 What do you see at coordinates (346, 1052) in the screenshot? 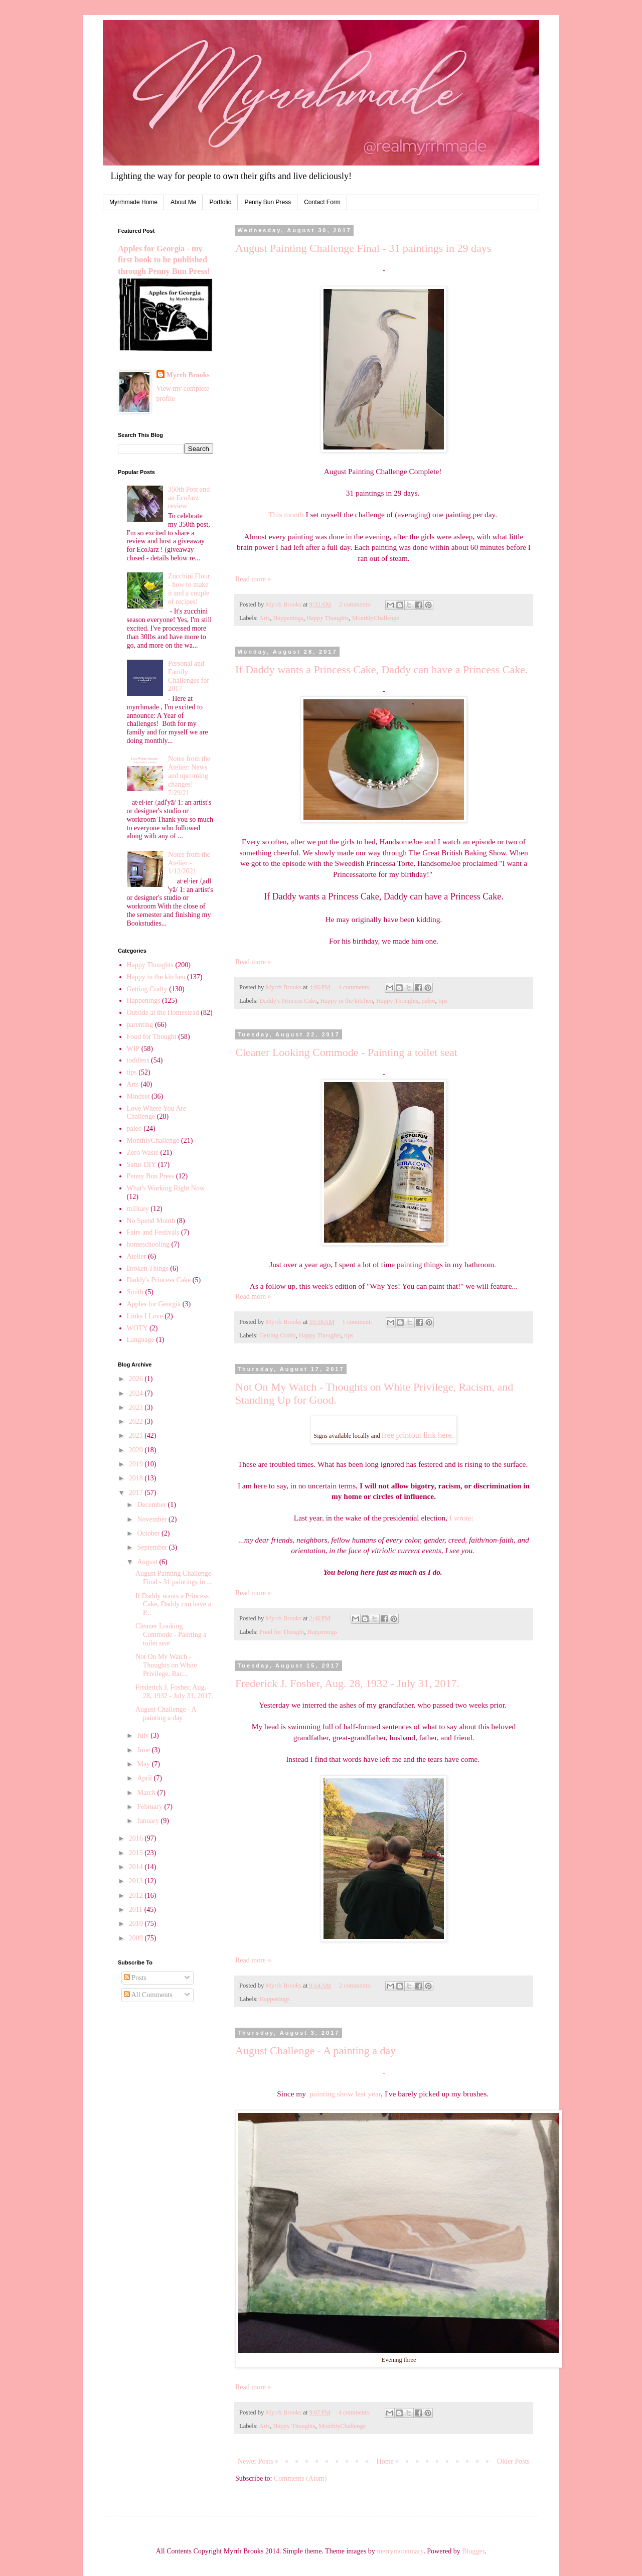
I see `Cleaner Looking Commode - Painting a toilet seat` at bounding box center [346, 1052].